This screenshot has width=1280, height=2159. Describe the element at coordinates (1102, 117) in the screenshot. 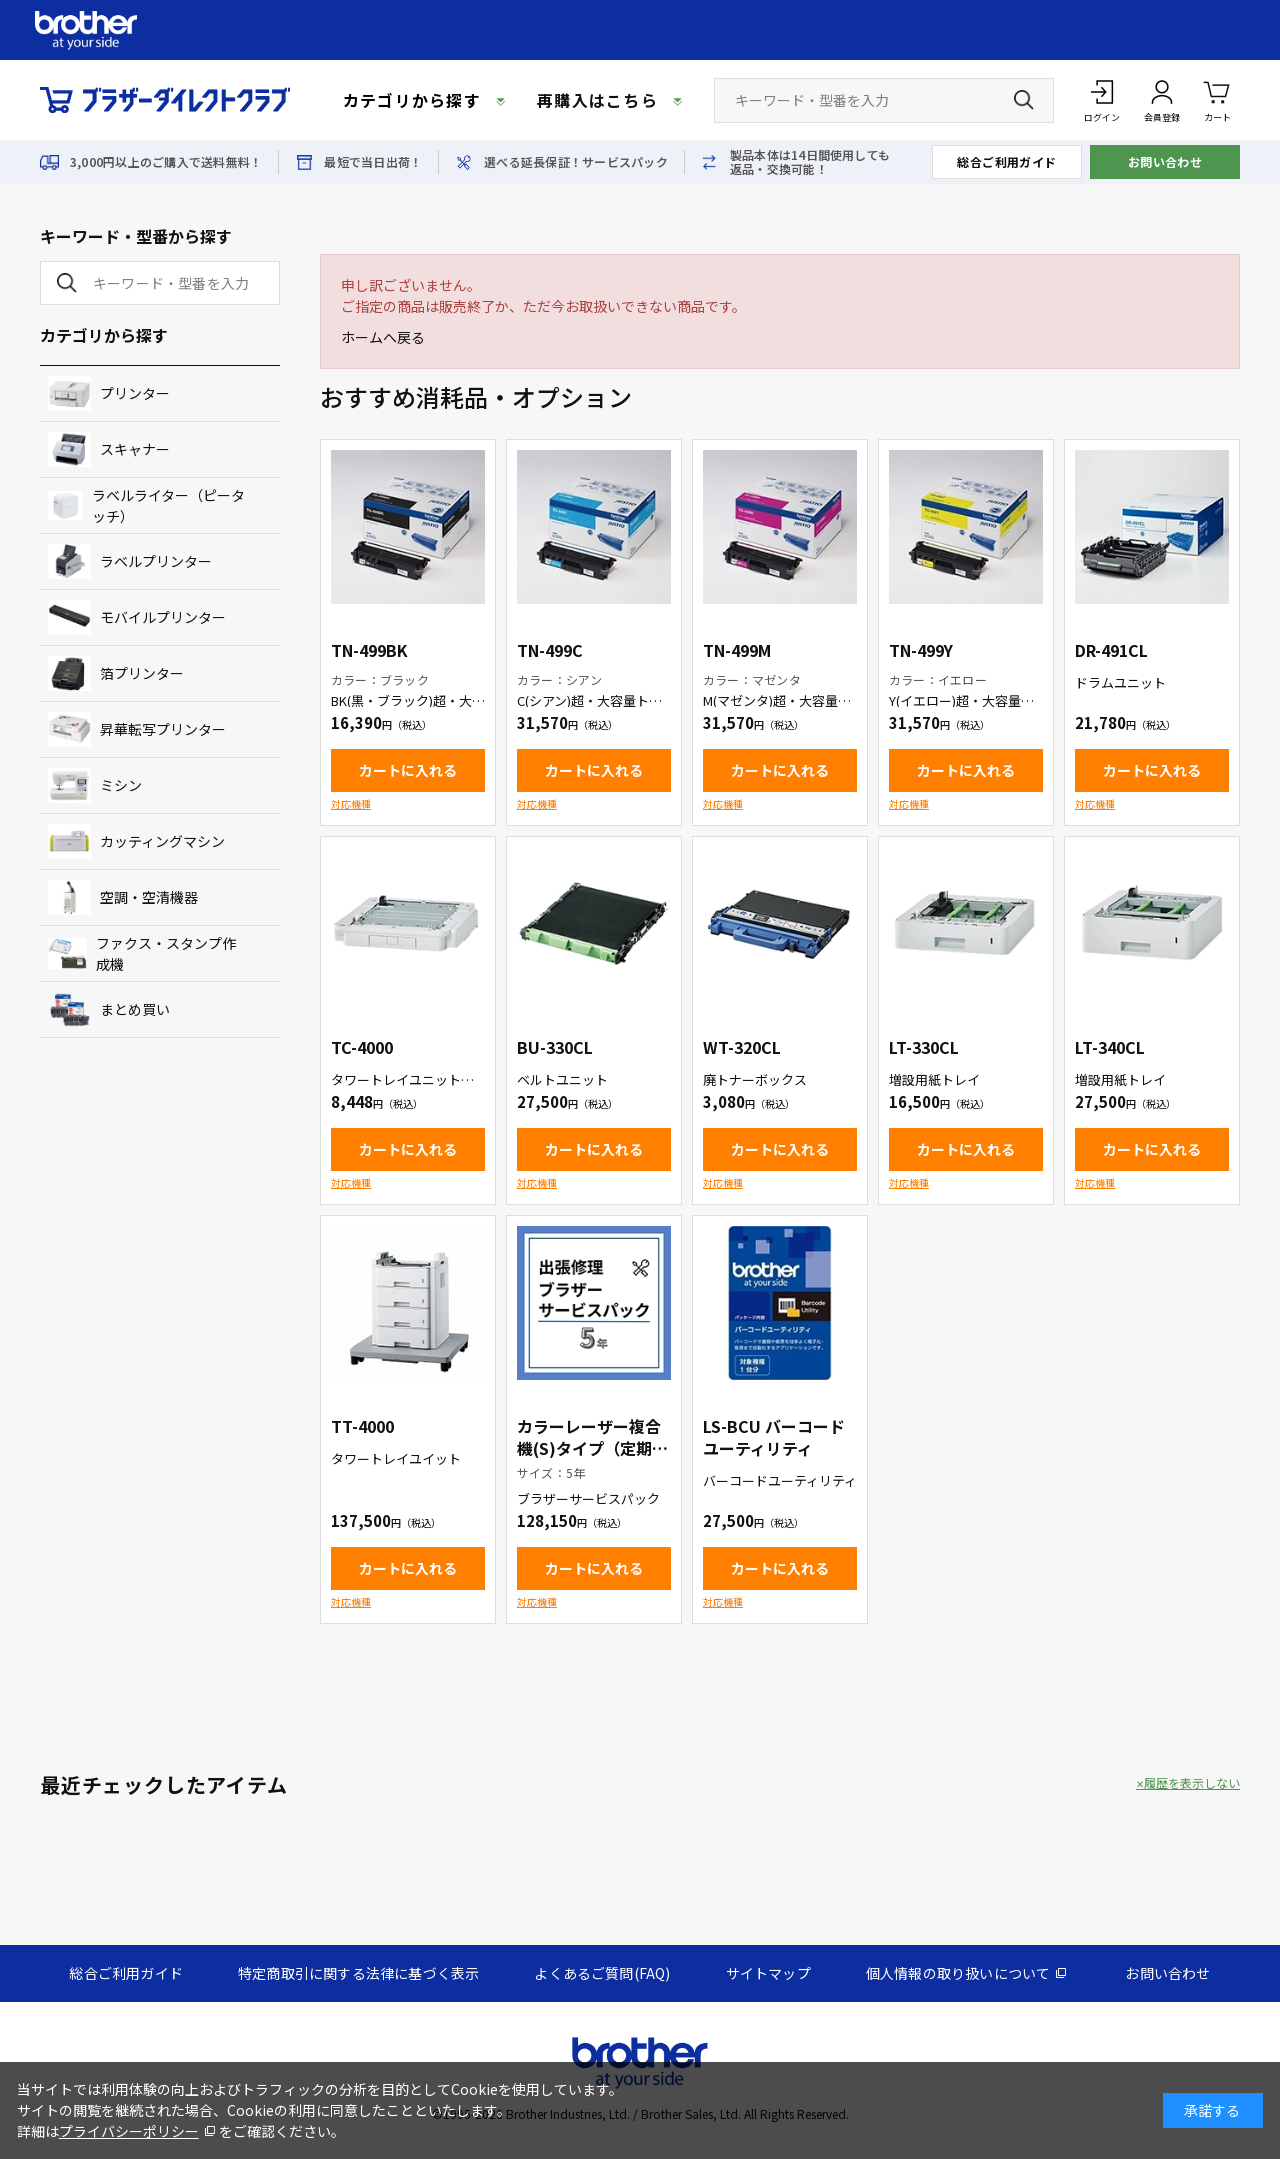

I see `ログイン` at that location.